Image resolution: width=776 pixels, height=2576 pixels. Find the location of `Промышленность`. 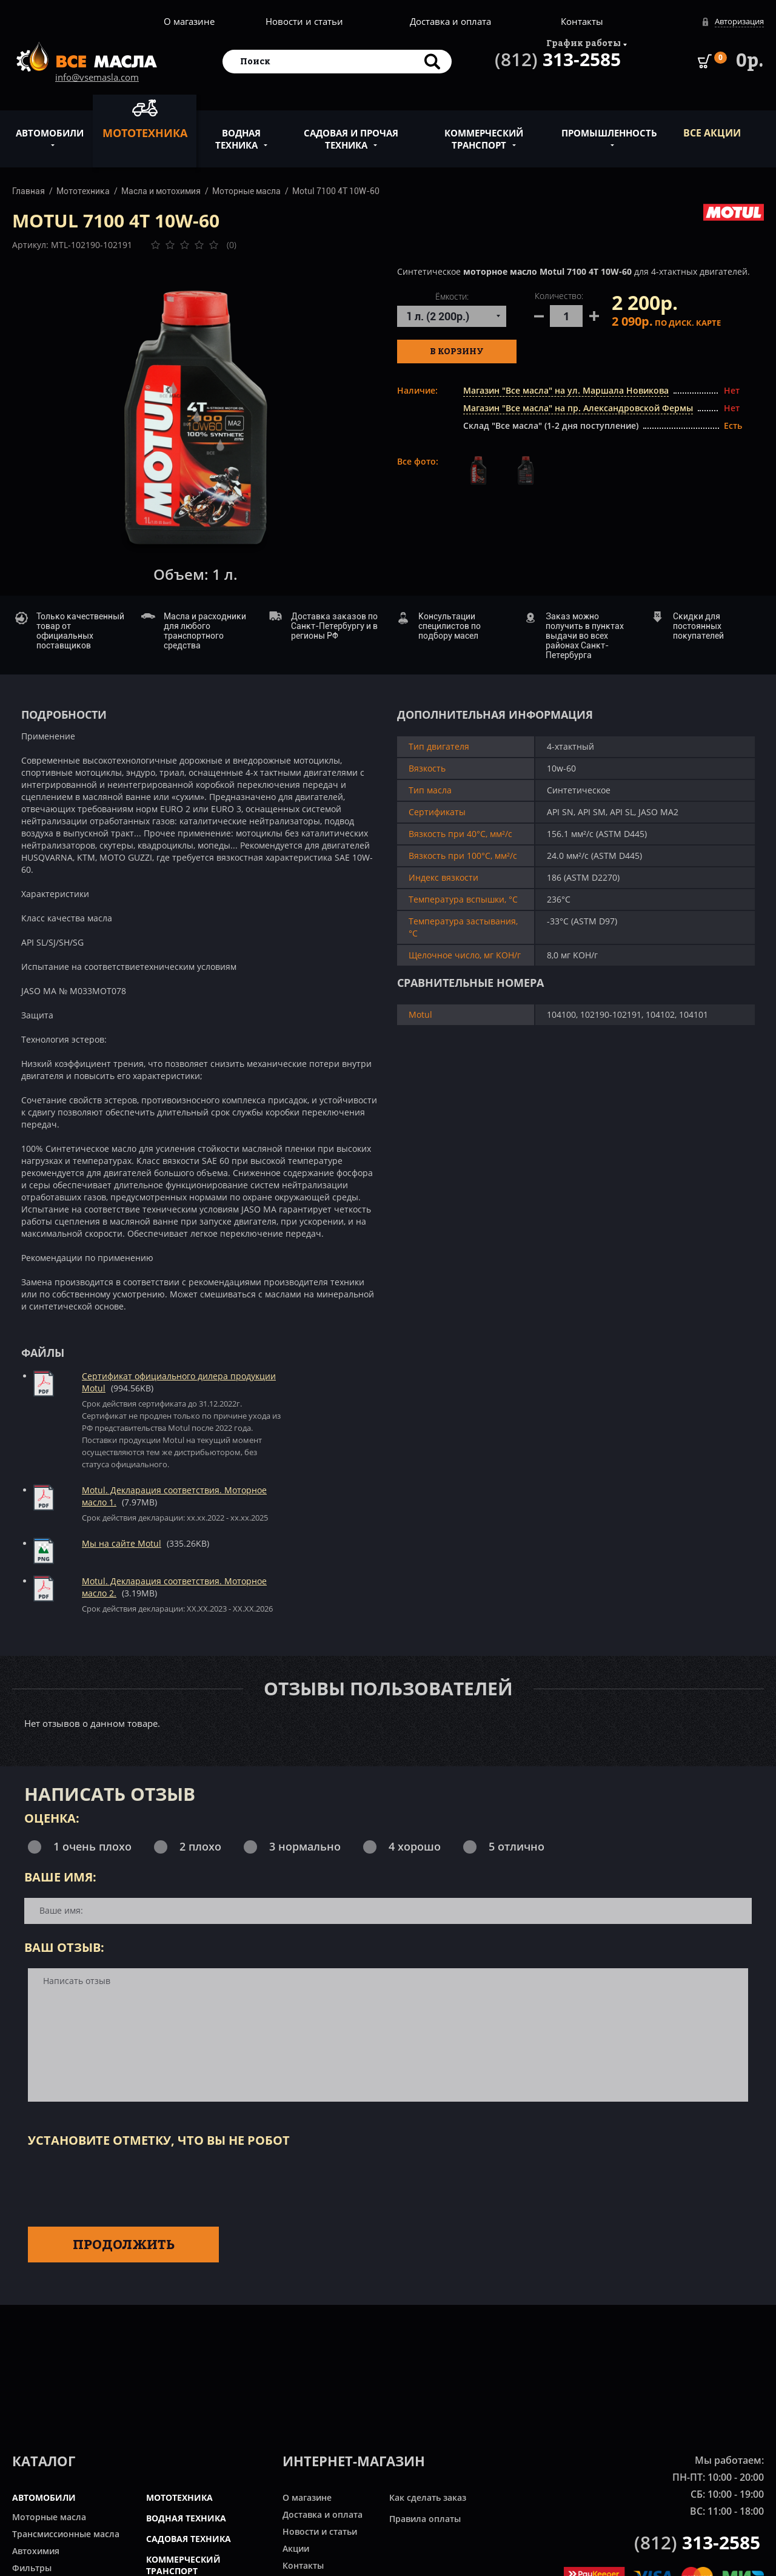

Промышленность is located at coordinates (609, 126).